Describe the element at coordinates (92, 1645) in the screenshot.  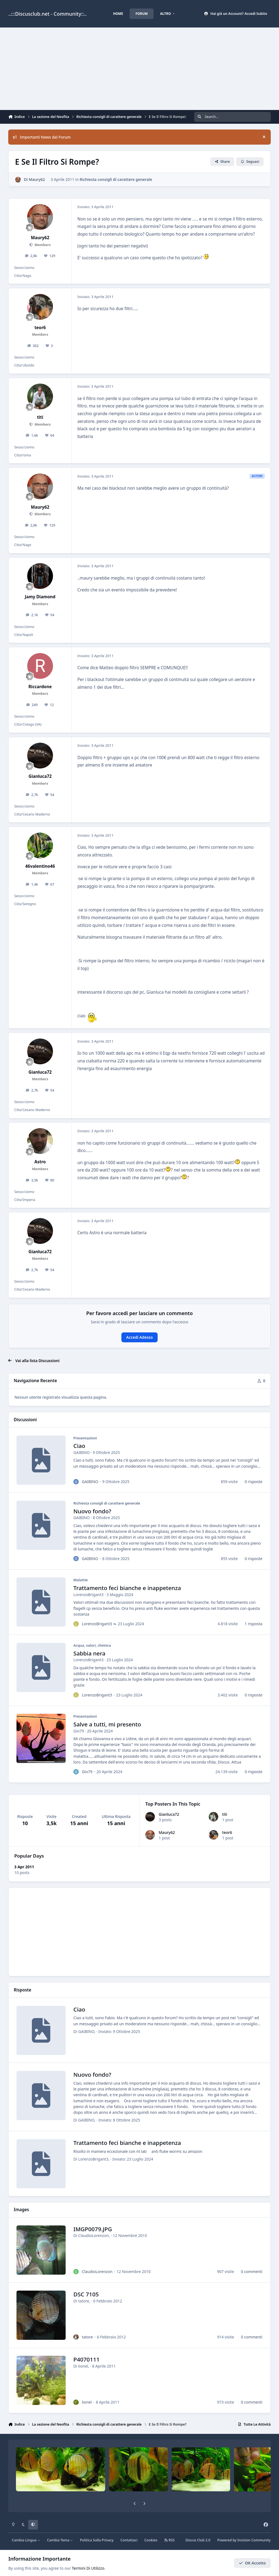
I see `Acqua, valori, chimica` at that location.